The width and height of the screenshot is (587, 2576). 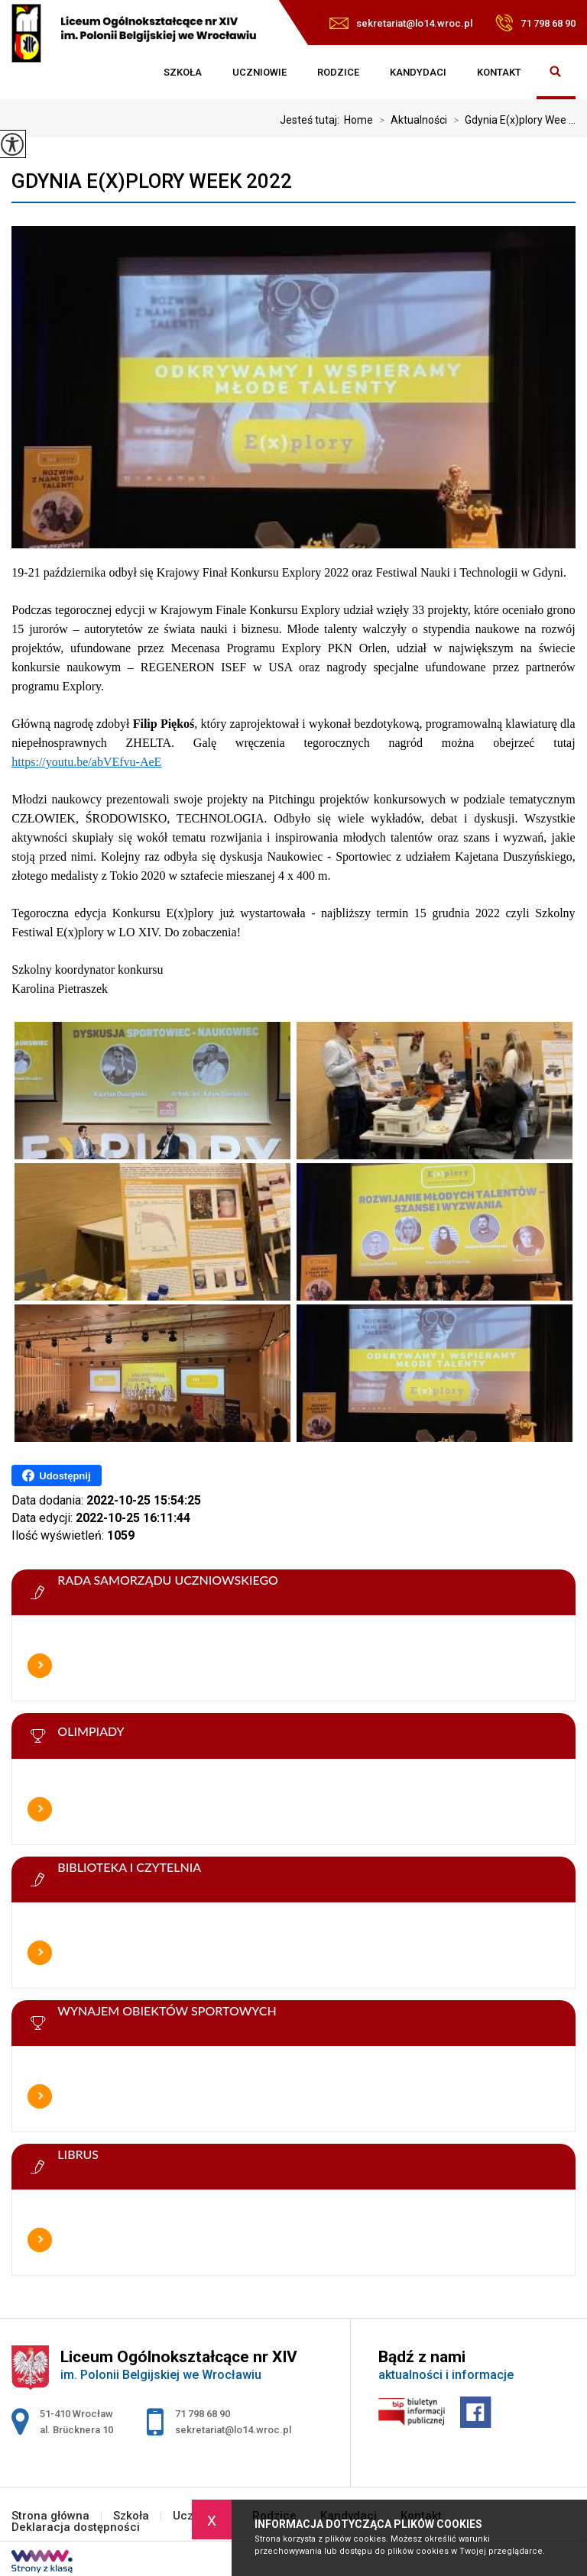 What do you see at coordinates (358, 120) in the screenshot?
I see `Home` at bounding box center [358, 120].